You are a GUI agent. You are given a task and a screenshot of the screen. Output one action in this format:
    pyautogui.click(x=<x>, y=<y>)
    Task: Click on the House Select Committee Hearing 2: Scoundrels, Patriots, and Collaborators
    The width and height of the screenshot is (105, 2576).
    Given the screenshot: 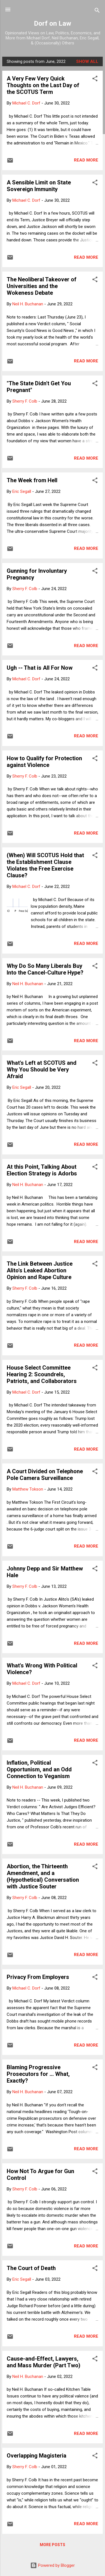 What is the action you would take?
    pyautogui.click(x=42, y=1374)
    